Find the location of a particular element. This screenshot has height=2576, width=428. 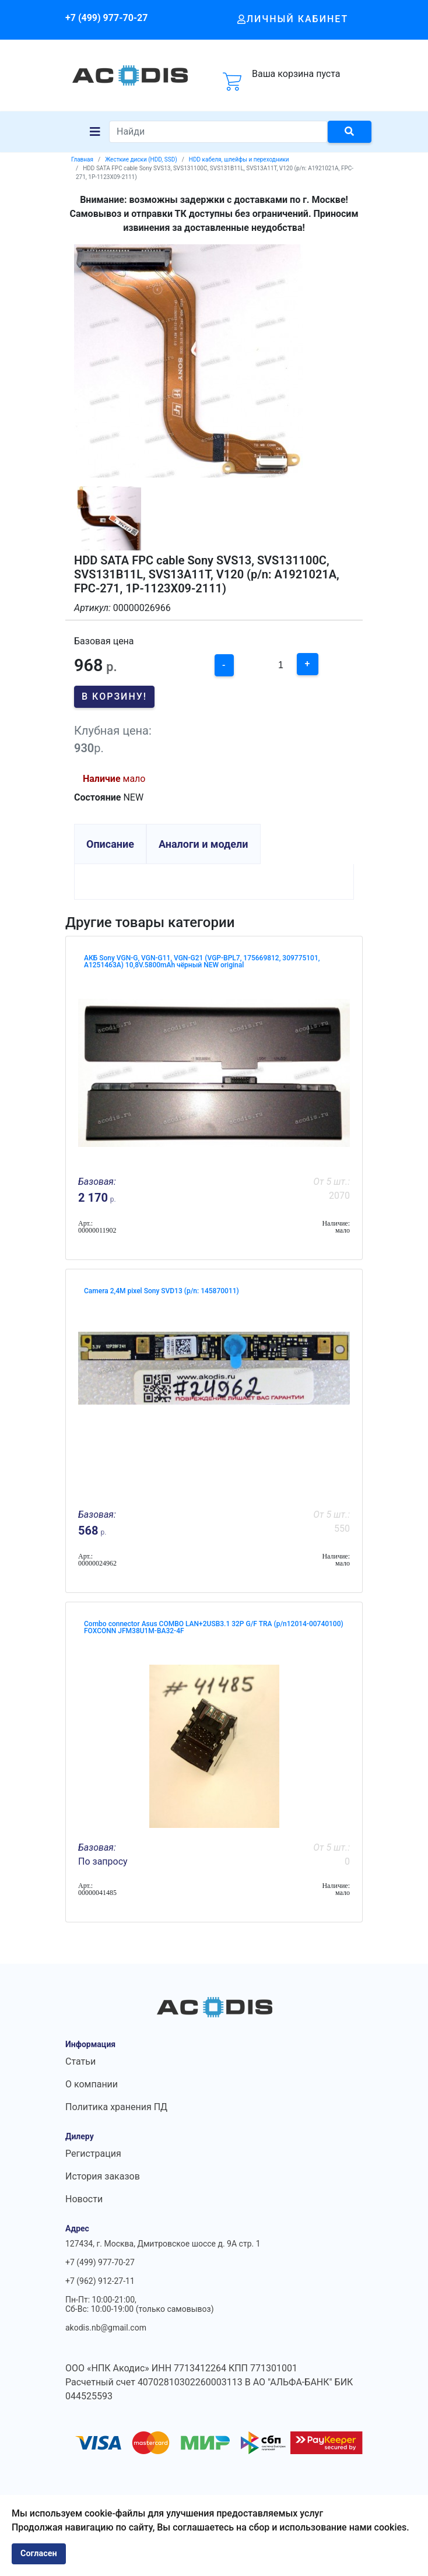

Согласен is located at coordinates (38, 2554).